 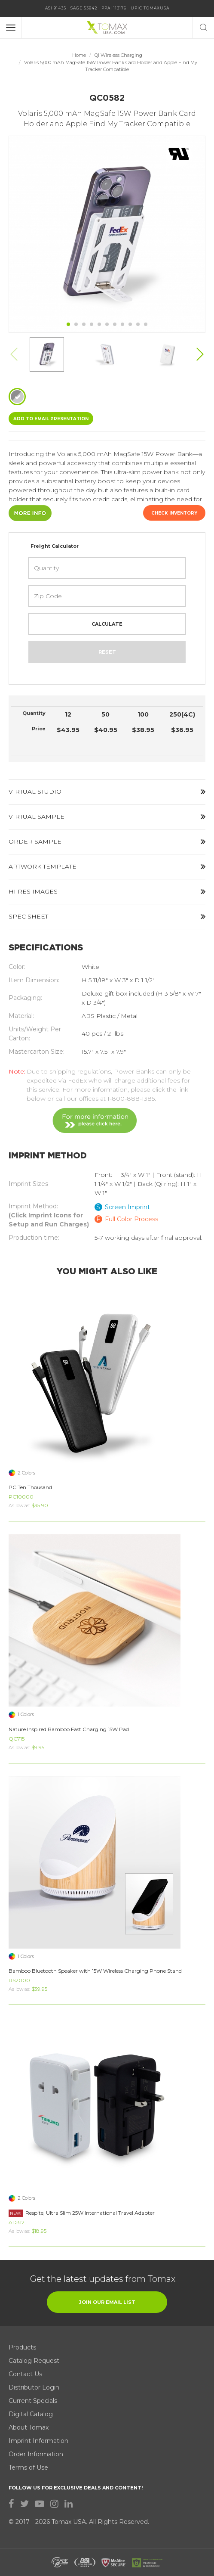 What do you see at coordinates (36, 2454) in the screenshot?
I see `Order Information` at bounding box center [36, 2454].